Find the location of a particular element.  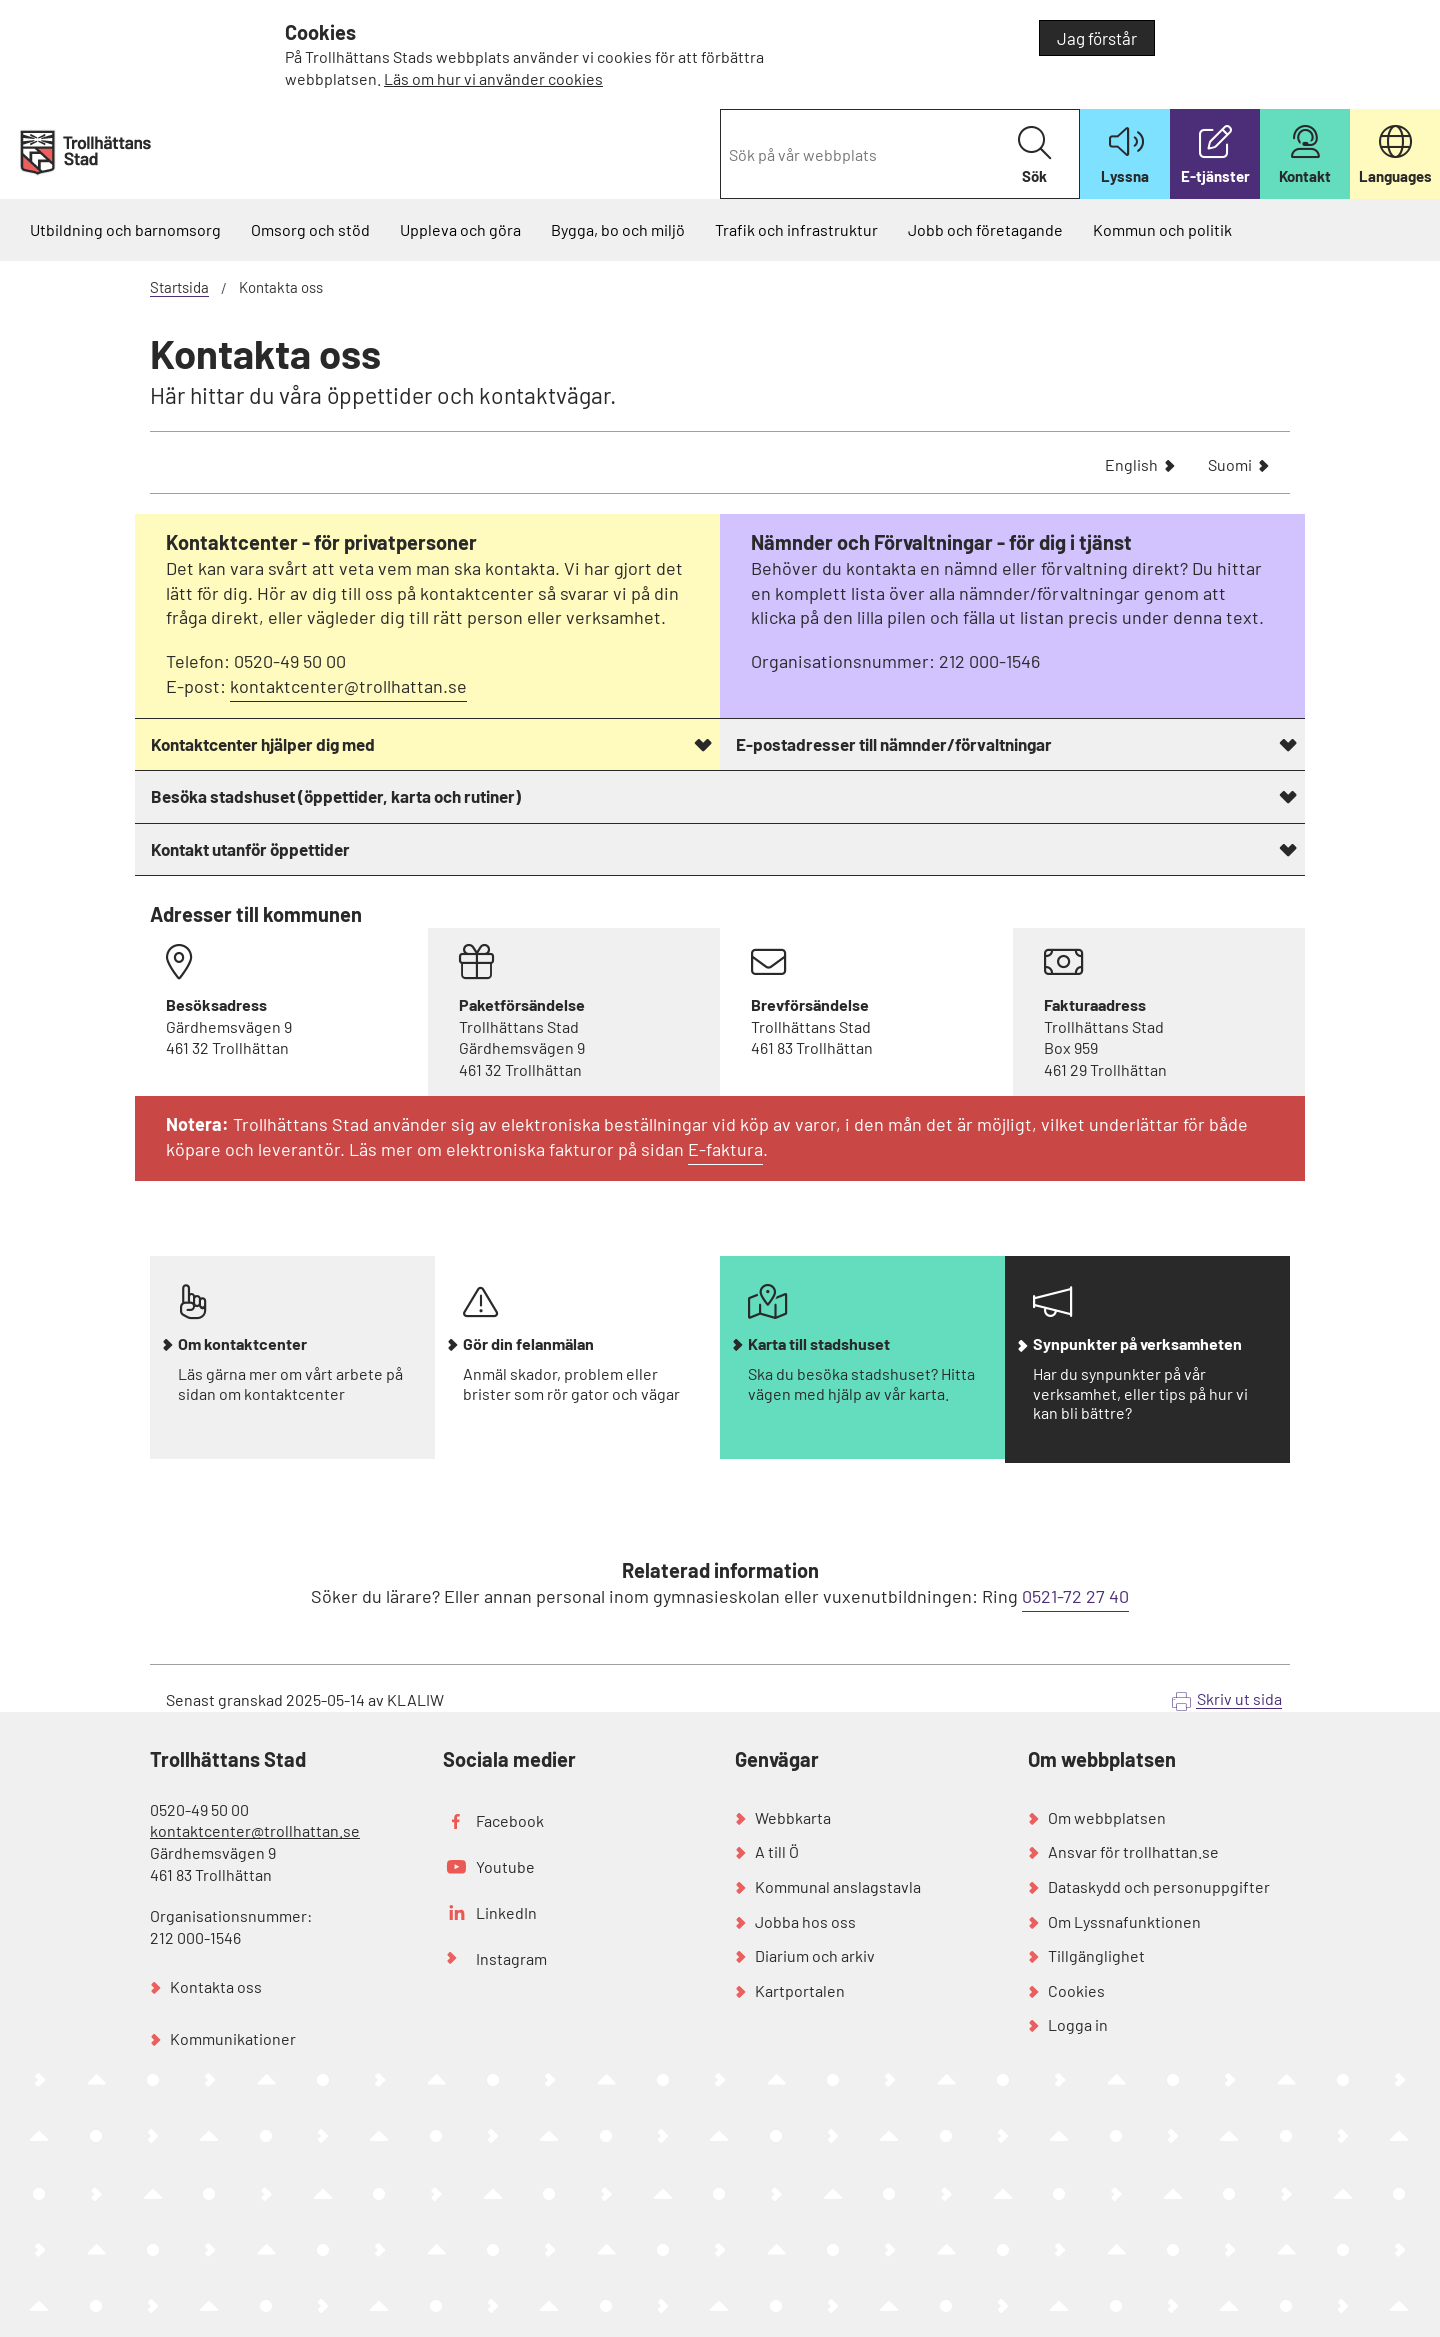

Dataskydd och personuppgifter is located at coordinates (1159, 1886).